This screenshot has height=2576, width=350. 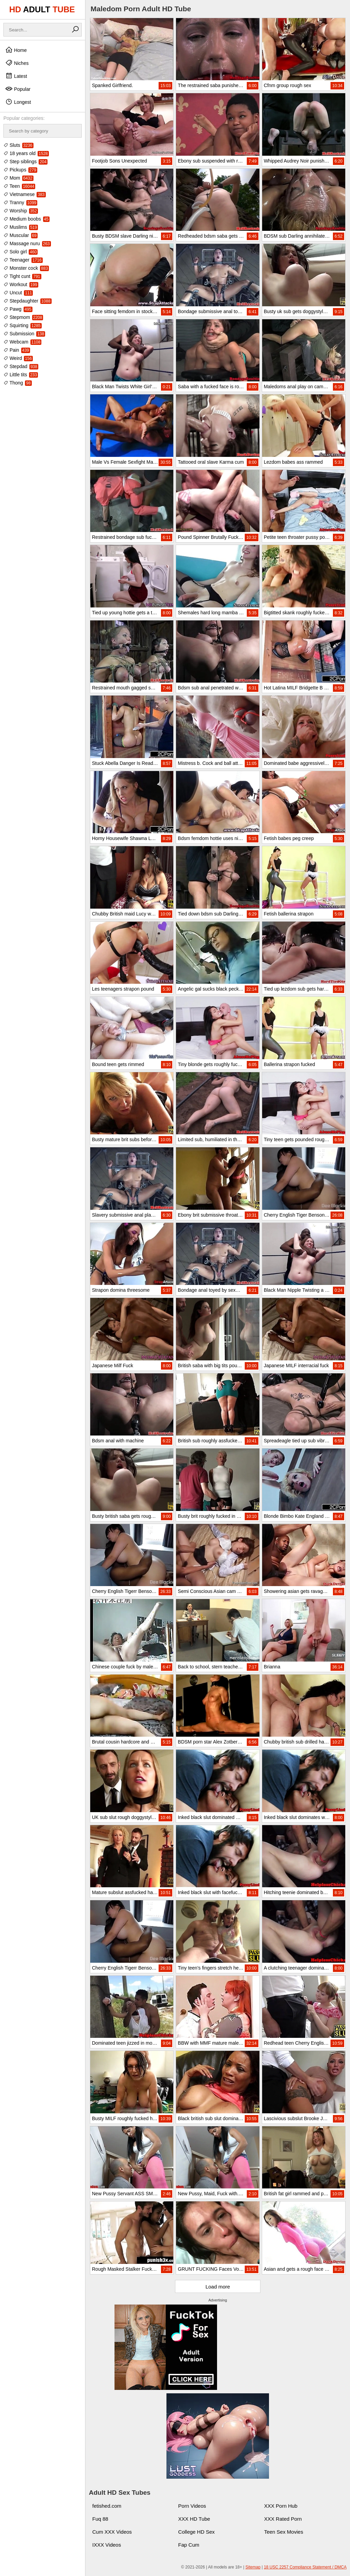 What do you see at coordinates (194, 2519) in the screenshot?
I see `XXX HD Tube` at bounding box center [194, 2519].